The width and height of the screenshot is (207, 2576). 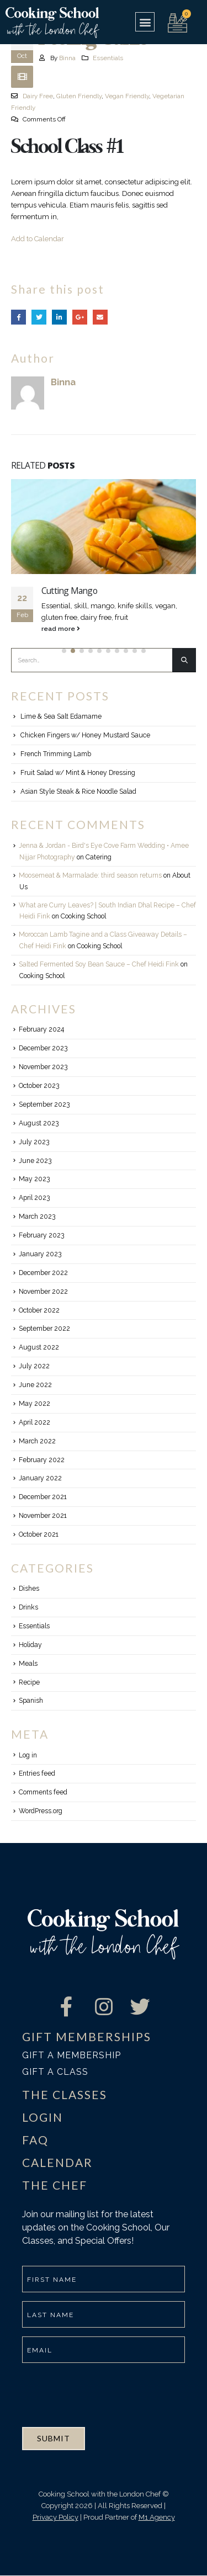 I want to click on October 2022, so click(x=39, y=1310).